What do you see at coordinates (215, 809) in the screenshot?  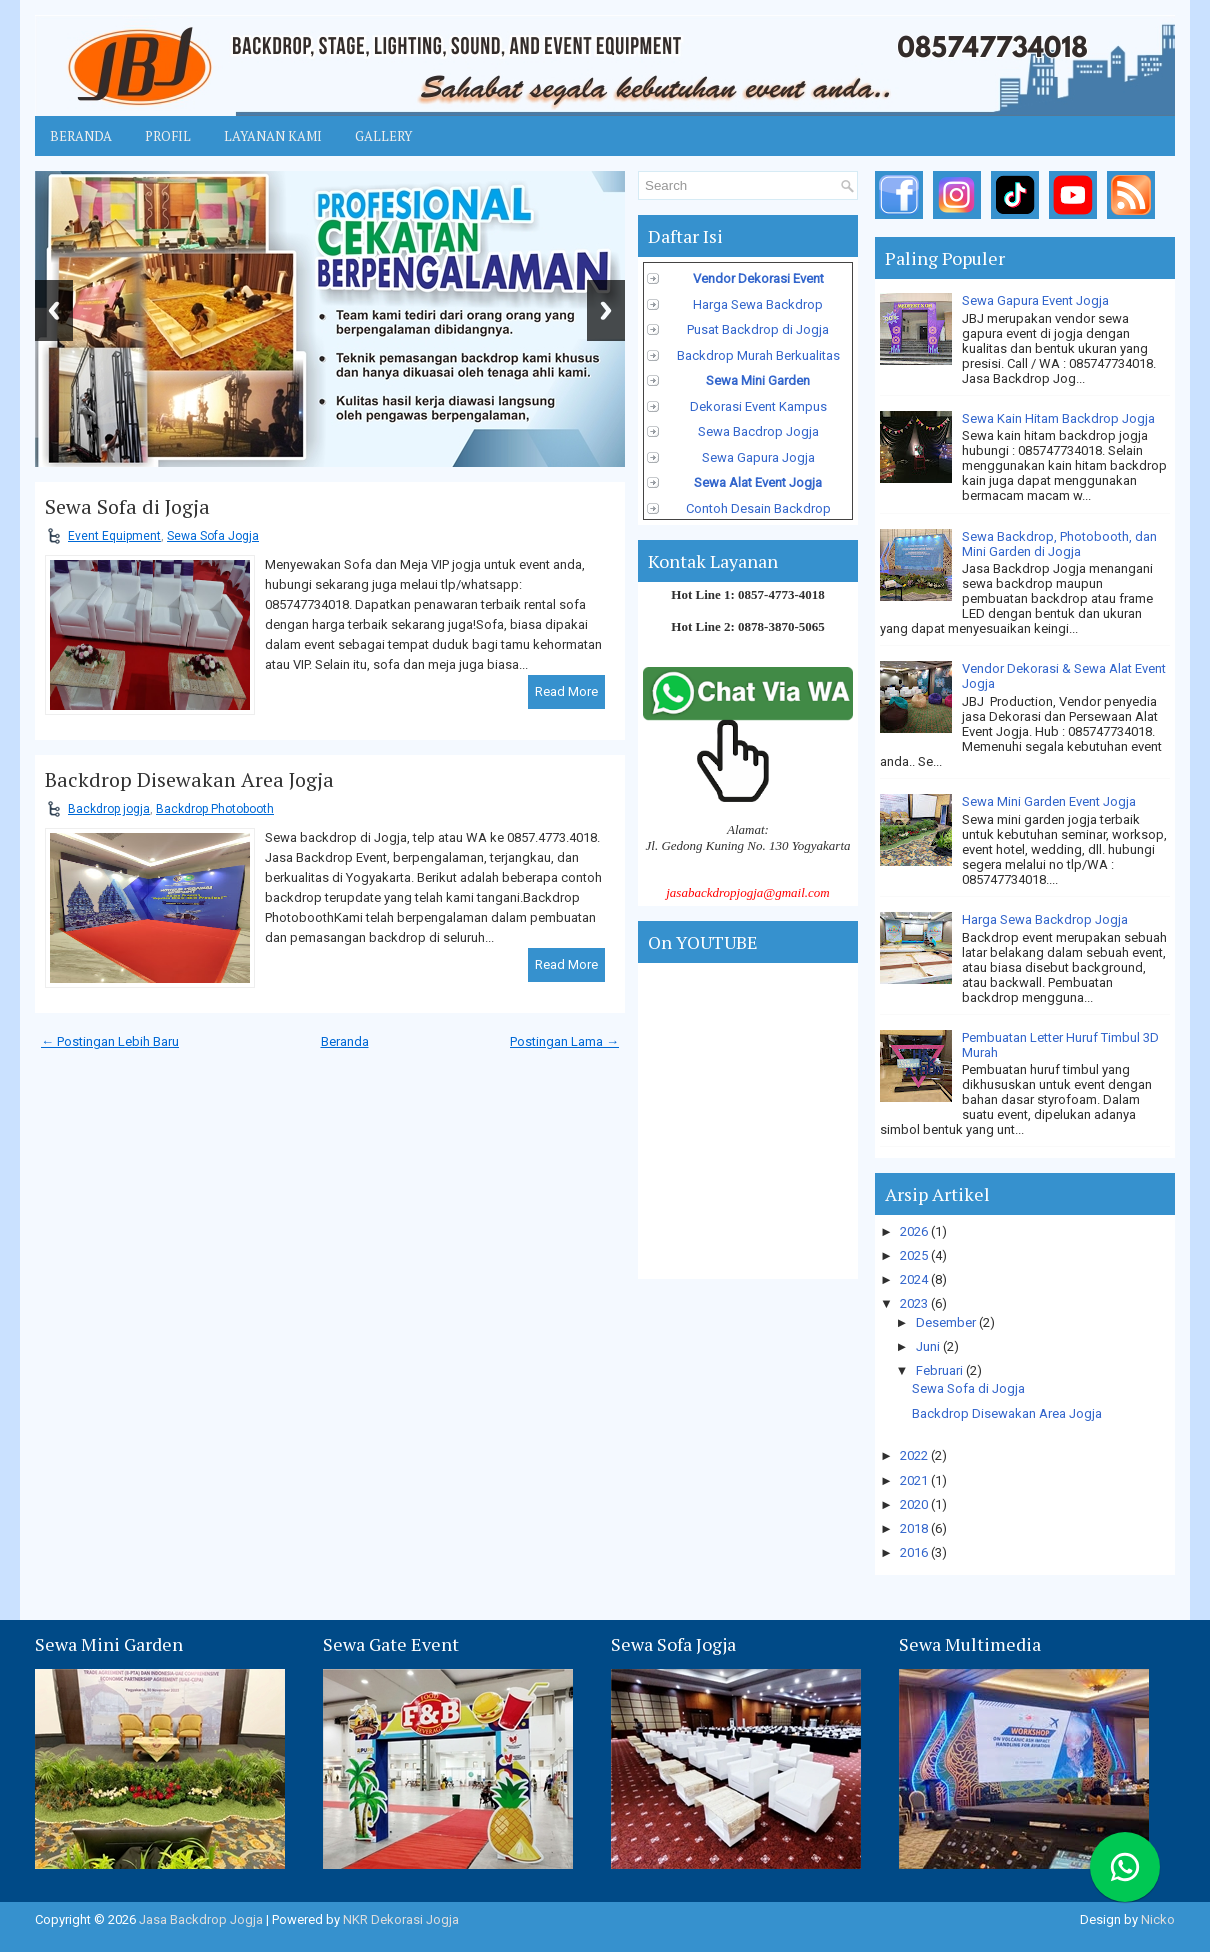 I see `Backdrop Photobooth` at bounding box center [215, 809].